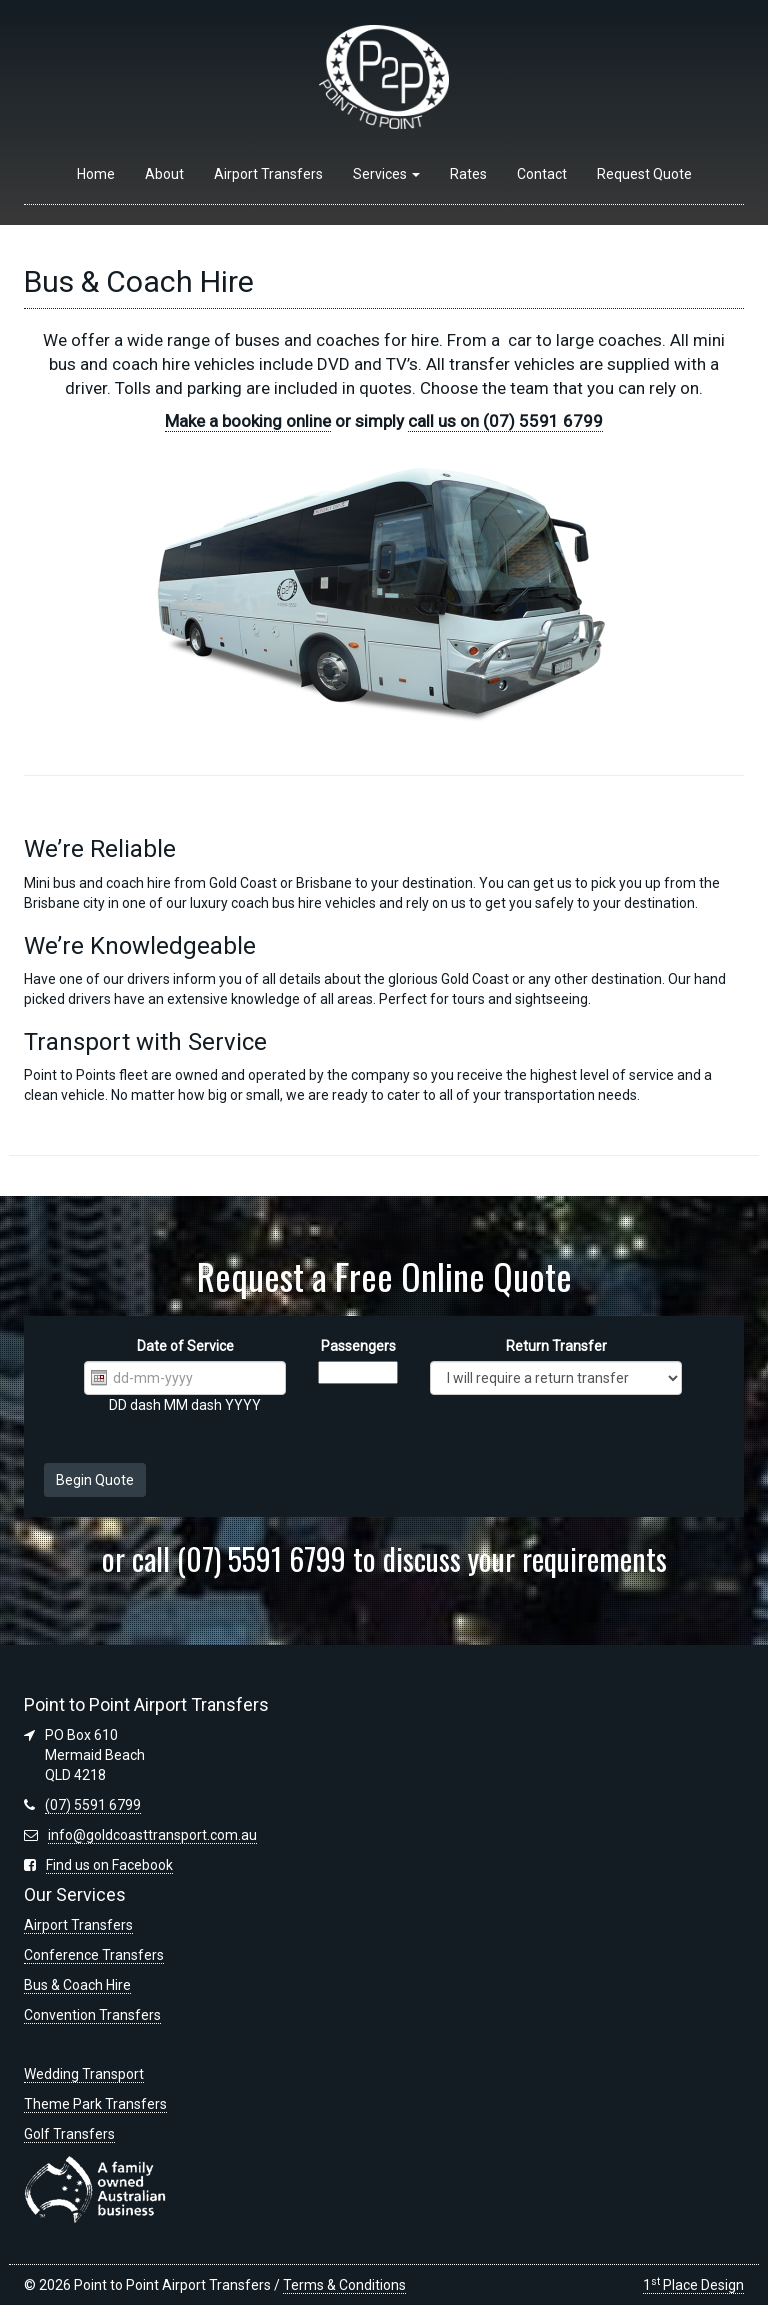  Describe the element at coordinates (644, 174) in the screenshot. I see `Request Quote` at that location.